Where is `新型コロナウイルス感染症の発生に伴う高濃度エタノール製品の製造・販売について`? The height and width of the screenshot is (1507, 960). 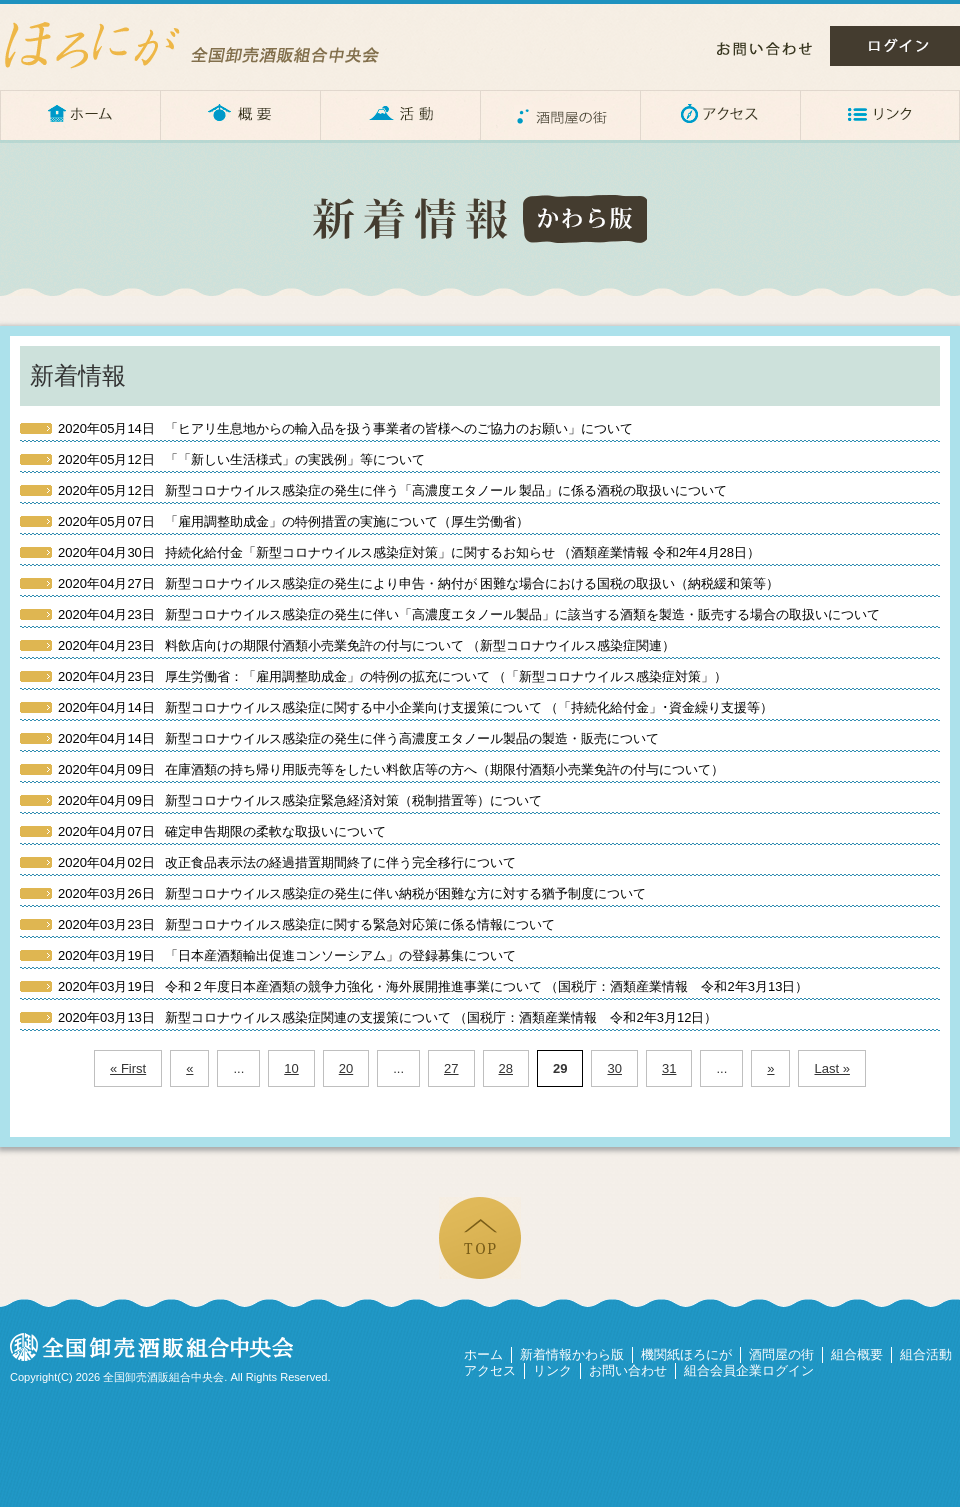
新型コロナウイルス感染症の発生に伴う高濃度エタノール製品の製造・販売について is located at coordinates (358, 738).